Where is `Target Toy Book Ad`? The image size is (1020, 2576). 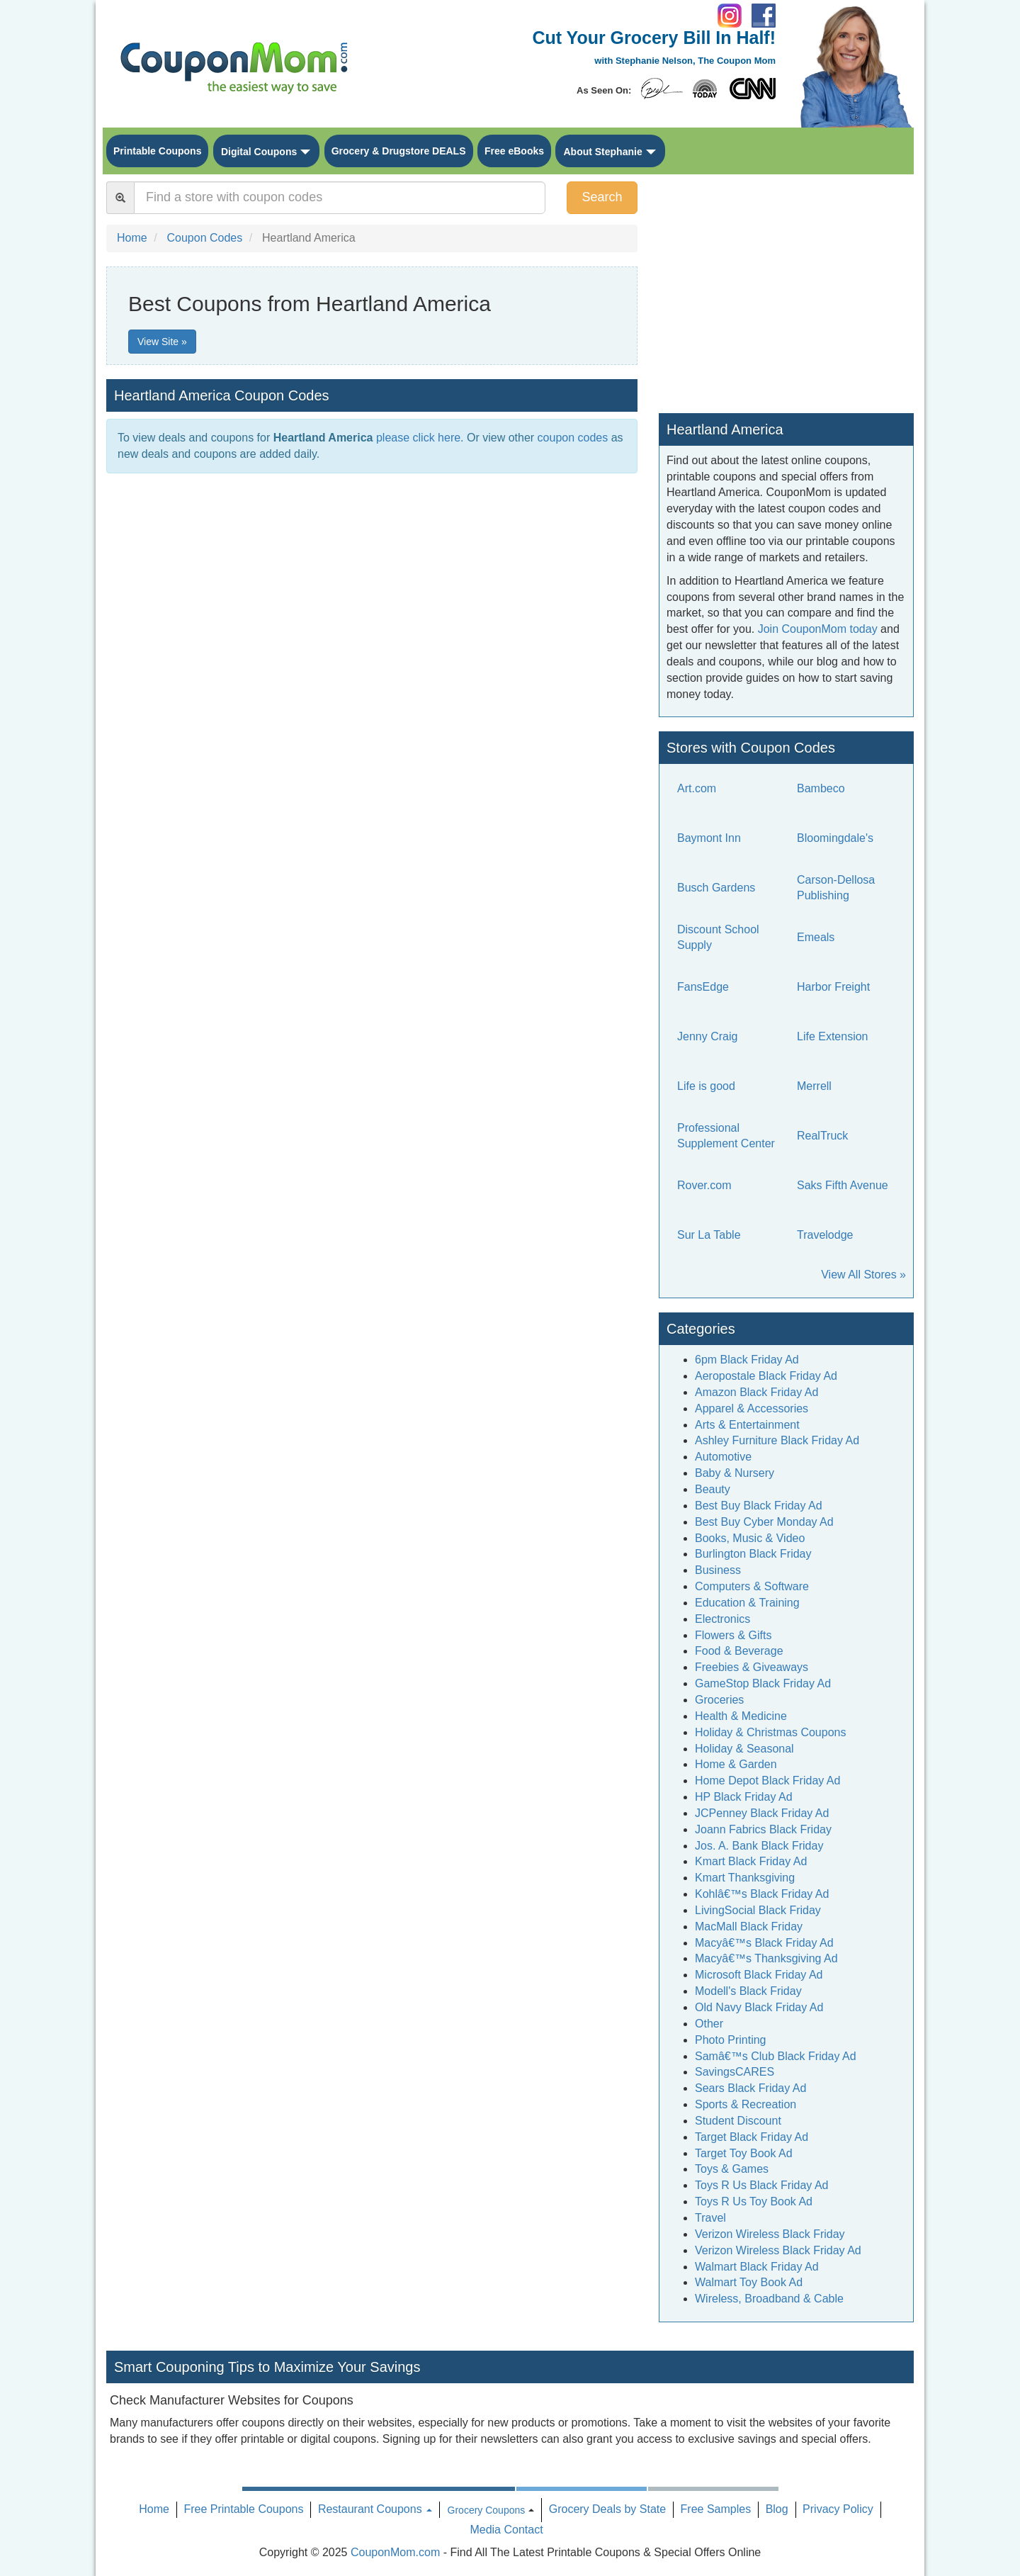
Target Toy Book Ad is located at coordinates (744, 2153).